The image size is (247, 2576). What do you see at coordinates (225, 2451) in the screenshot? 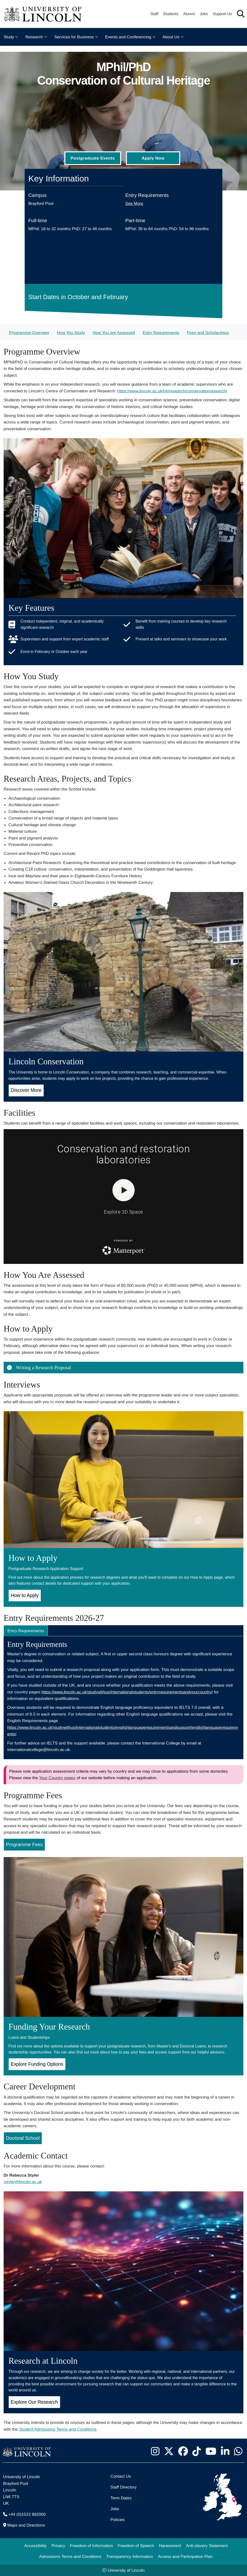
I see `[University of Lincoln LinkedIn page - Opens in new tab]` at bounding box center [225, 2451].